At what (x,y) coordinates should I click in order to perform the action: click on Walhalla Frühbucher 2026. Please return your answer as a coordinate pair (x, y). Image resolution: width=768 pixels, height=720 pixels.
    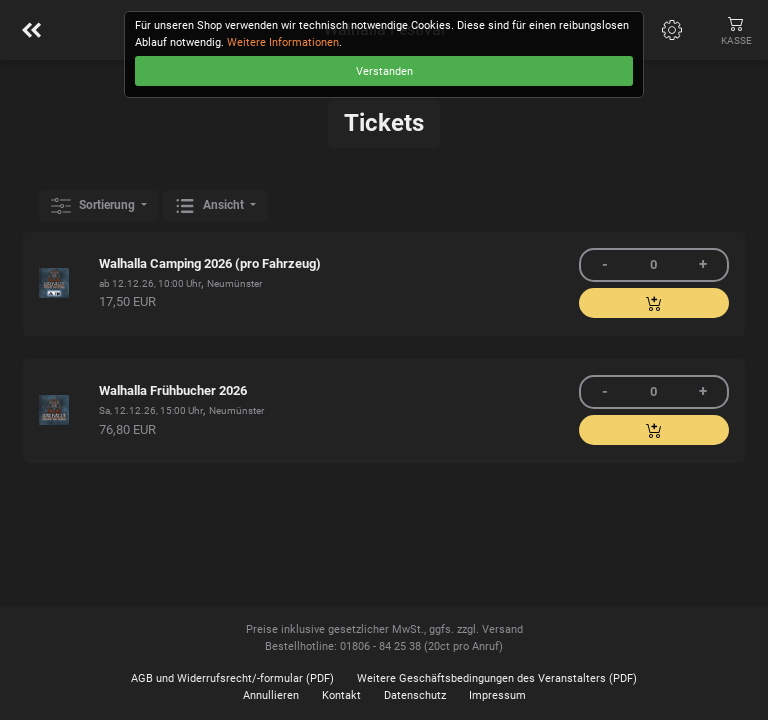
    Looking at the image, I should click on (173, 390).